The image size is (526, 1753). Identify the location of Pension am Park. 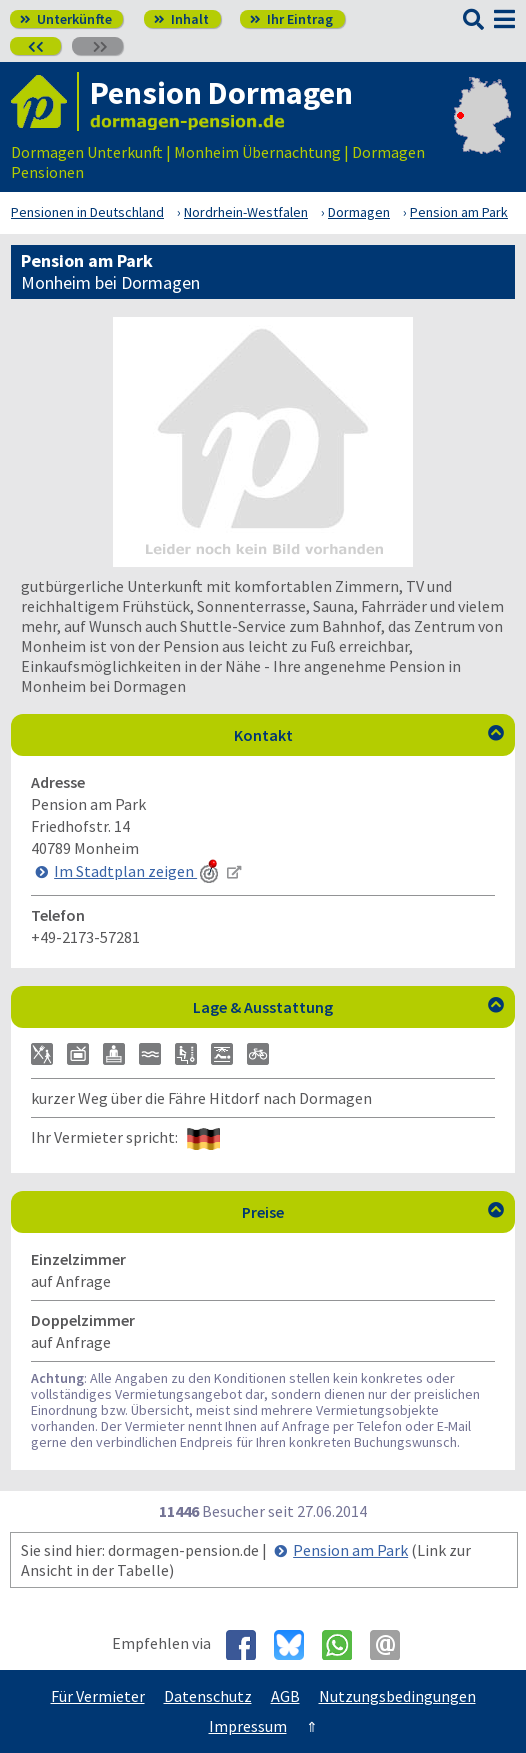
(350, 1550).